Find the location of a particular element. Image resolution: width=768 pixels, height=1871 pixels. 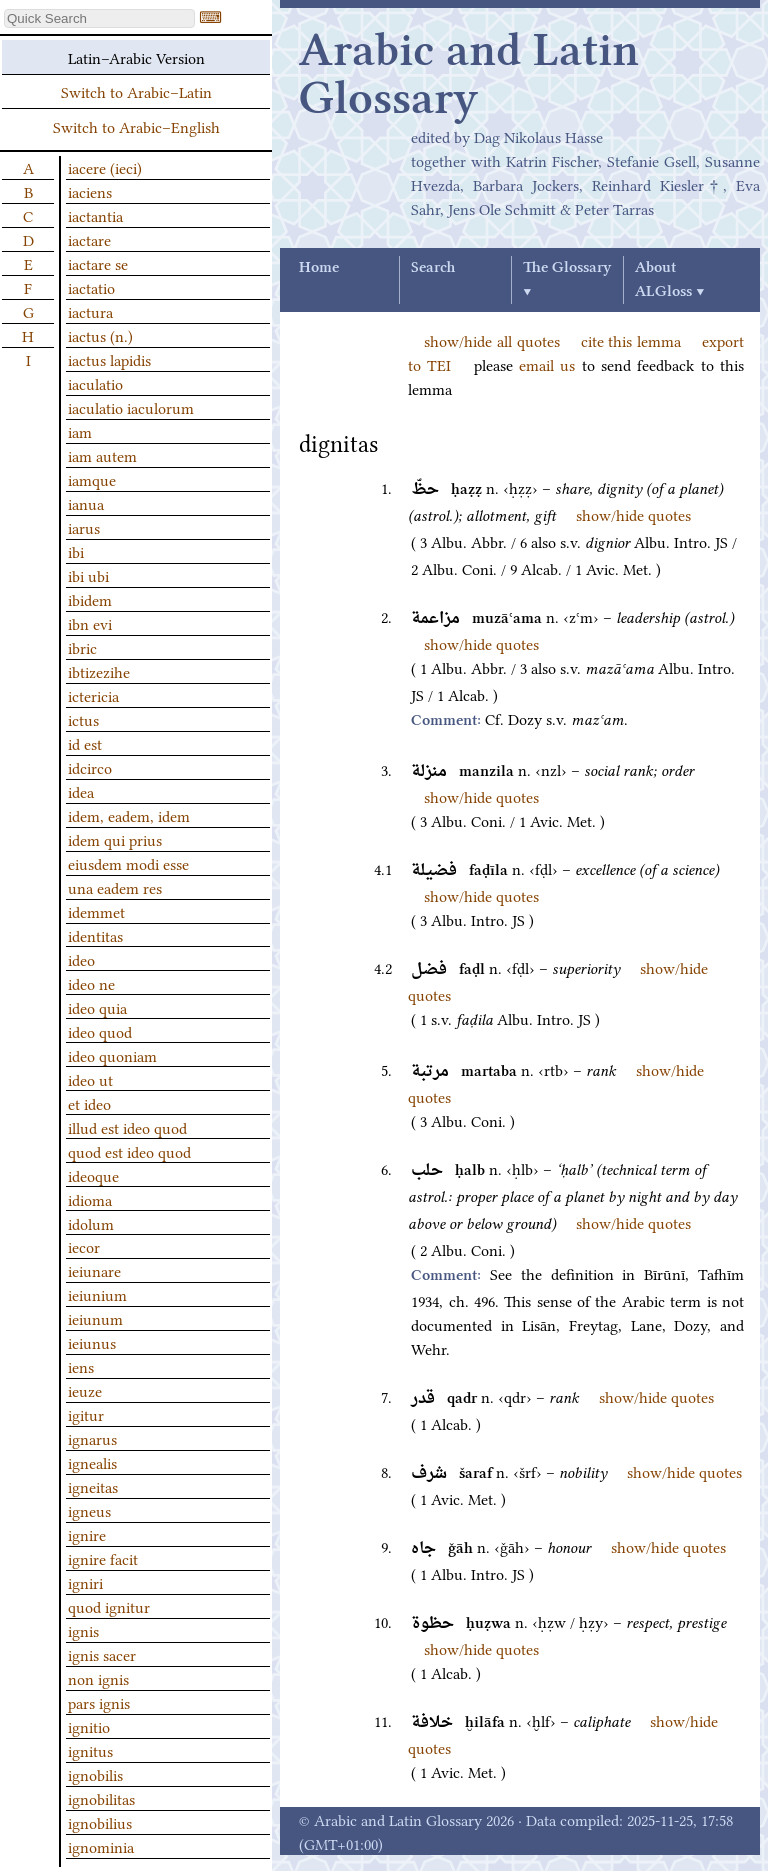

iarus is located at coordinates (84, 527).